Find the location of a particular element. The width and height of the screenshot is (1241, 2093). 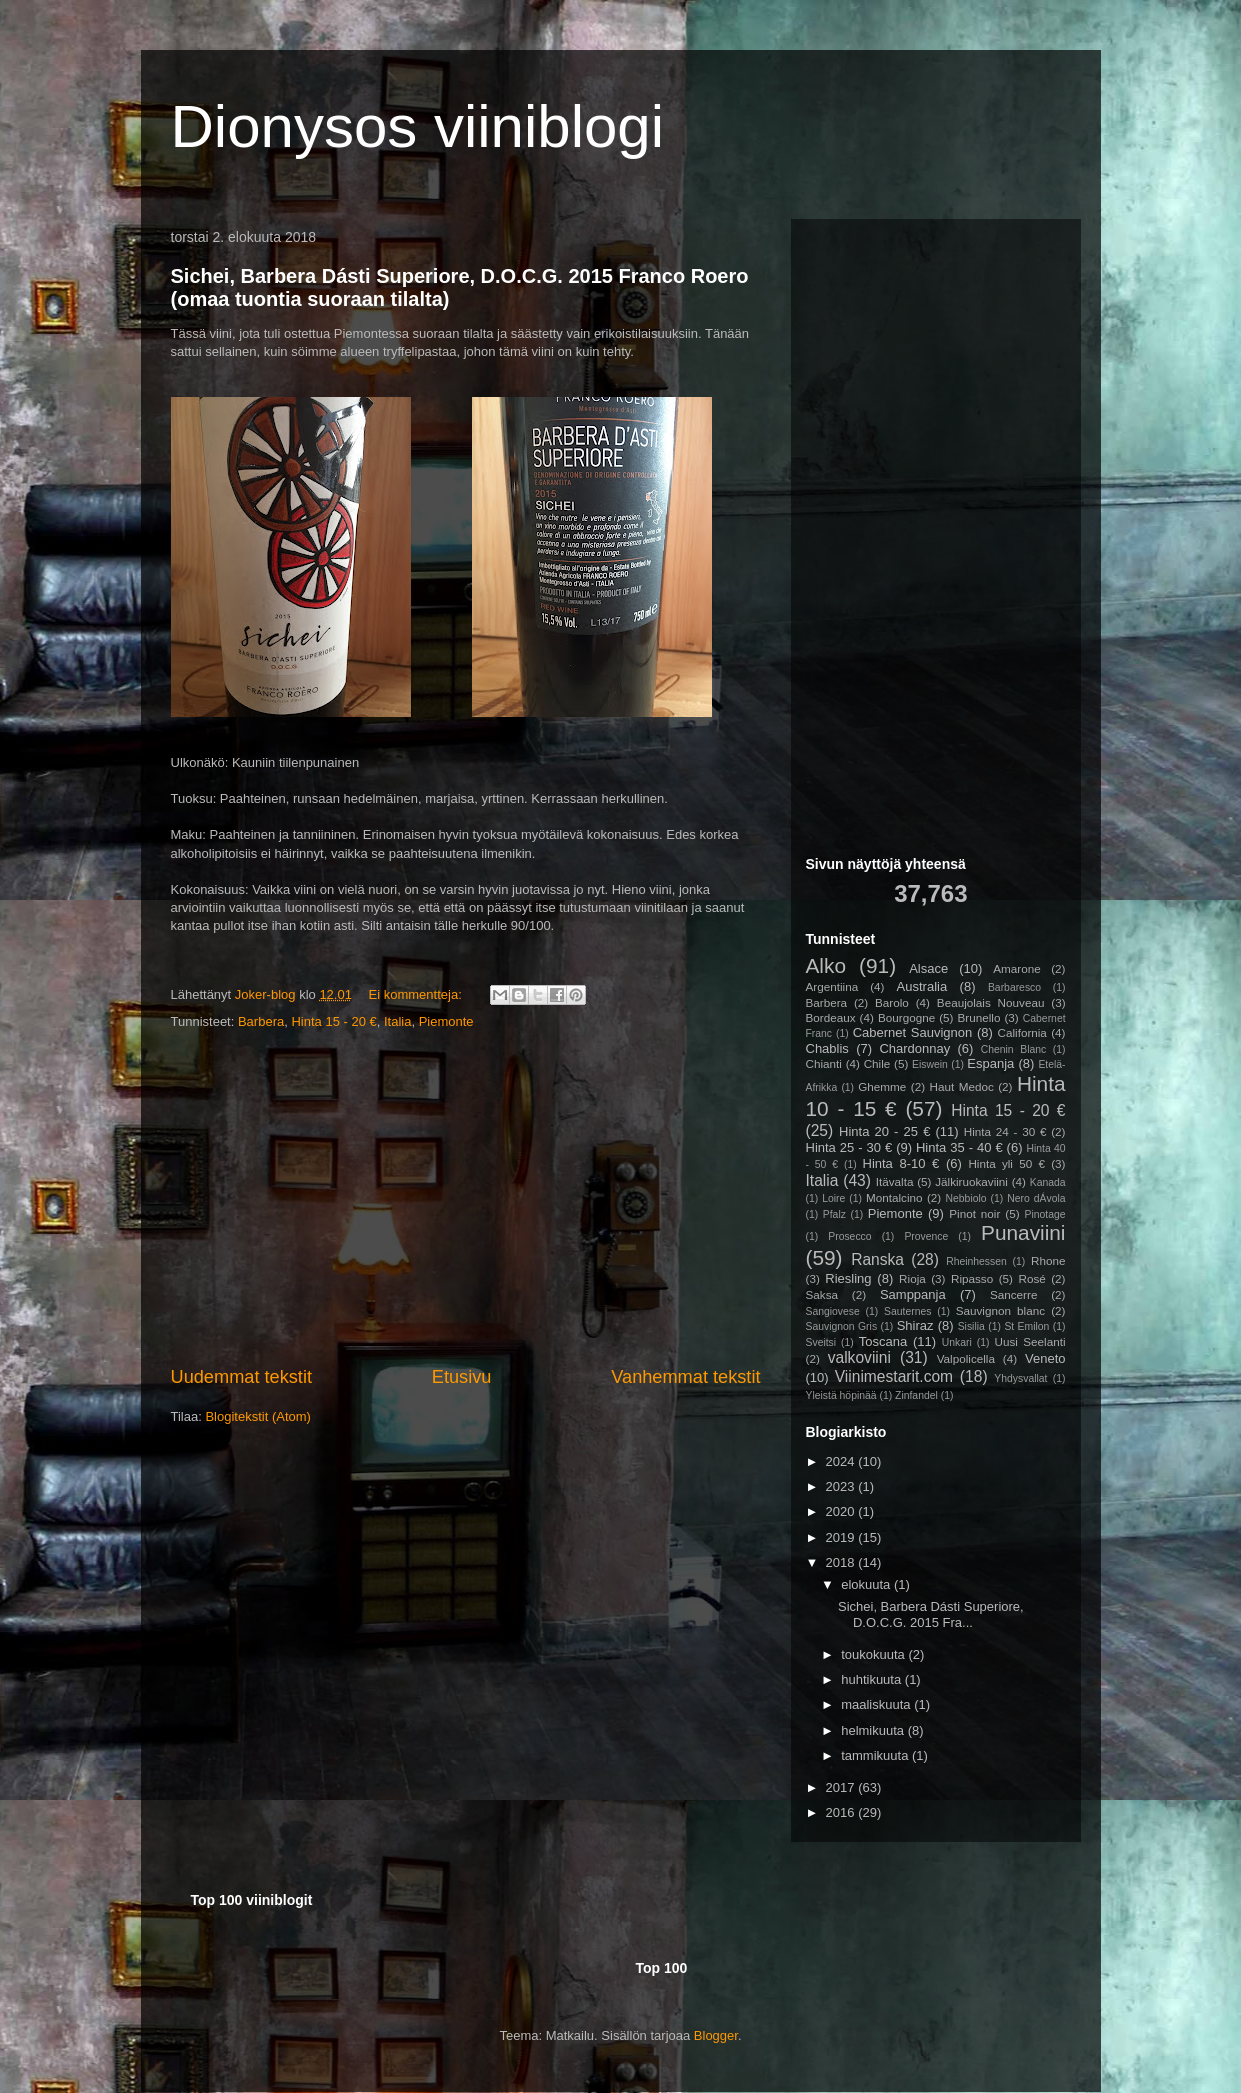

Blogger is located at coordinates (716, 2035).